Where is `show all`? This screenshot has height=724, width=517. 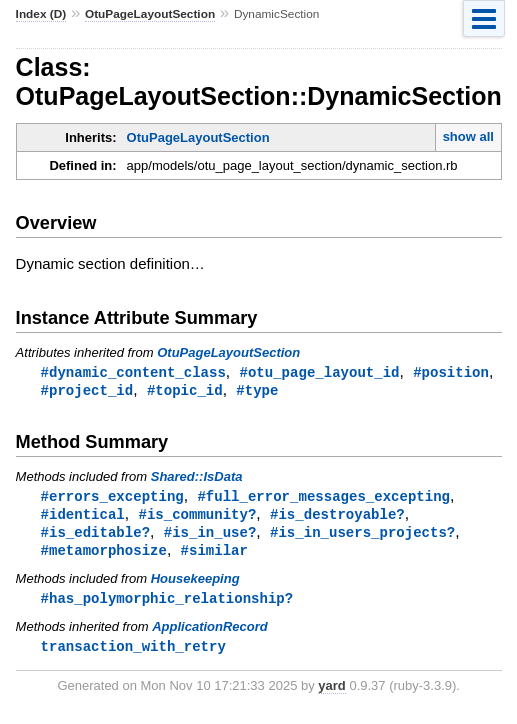
show all is located at coordinates (468, 136).